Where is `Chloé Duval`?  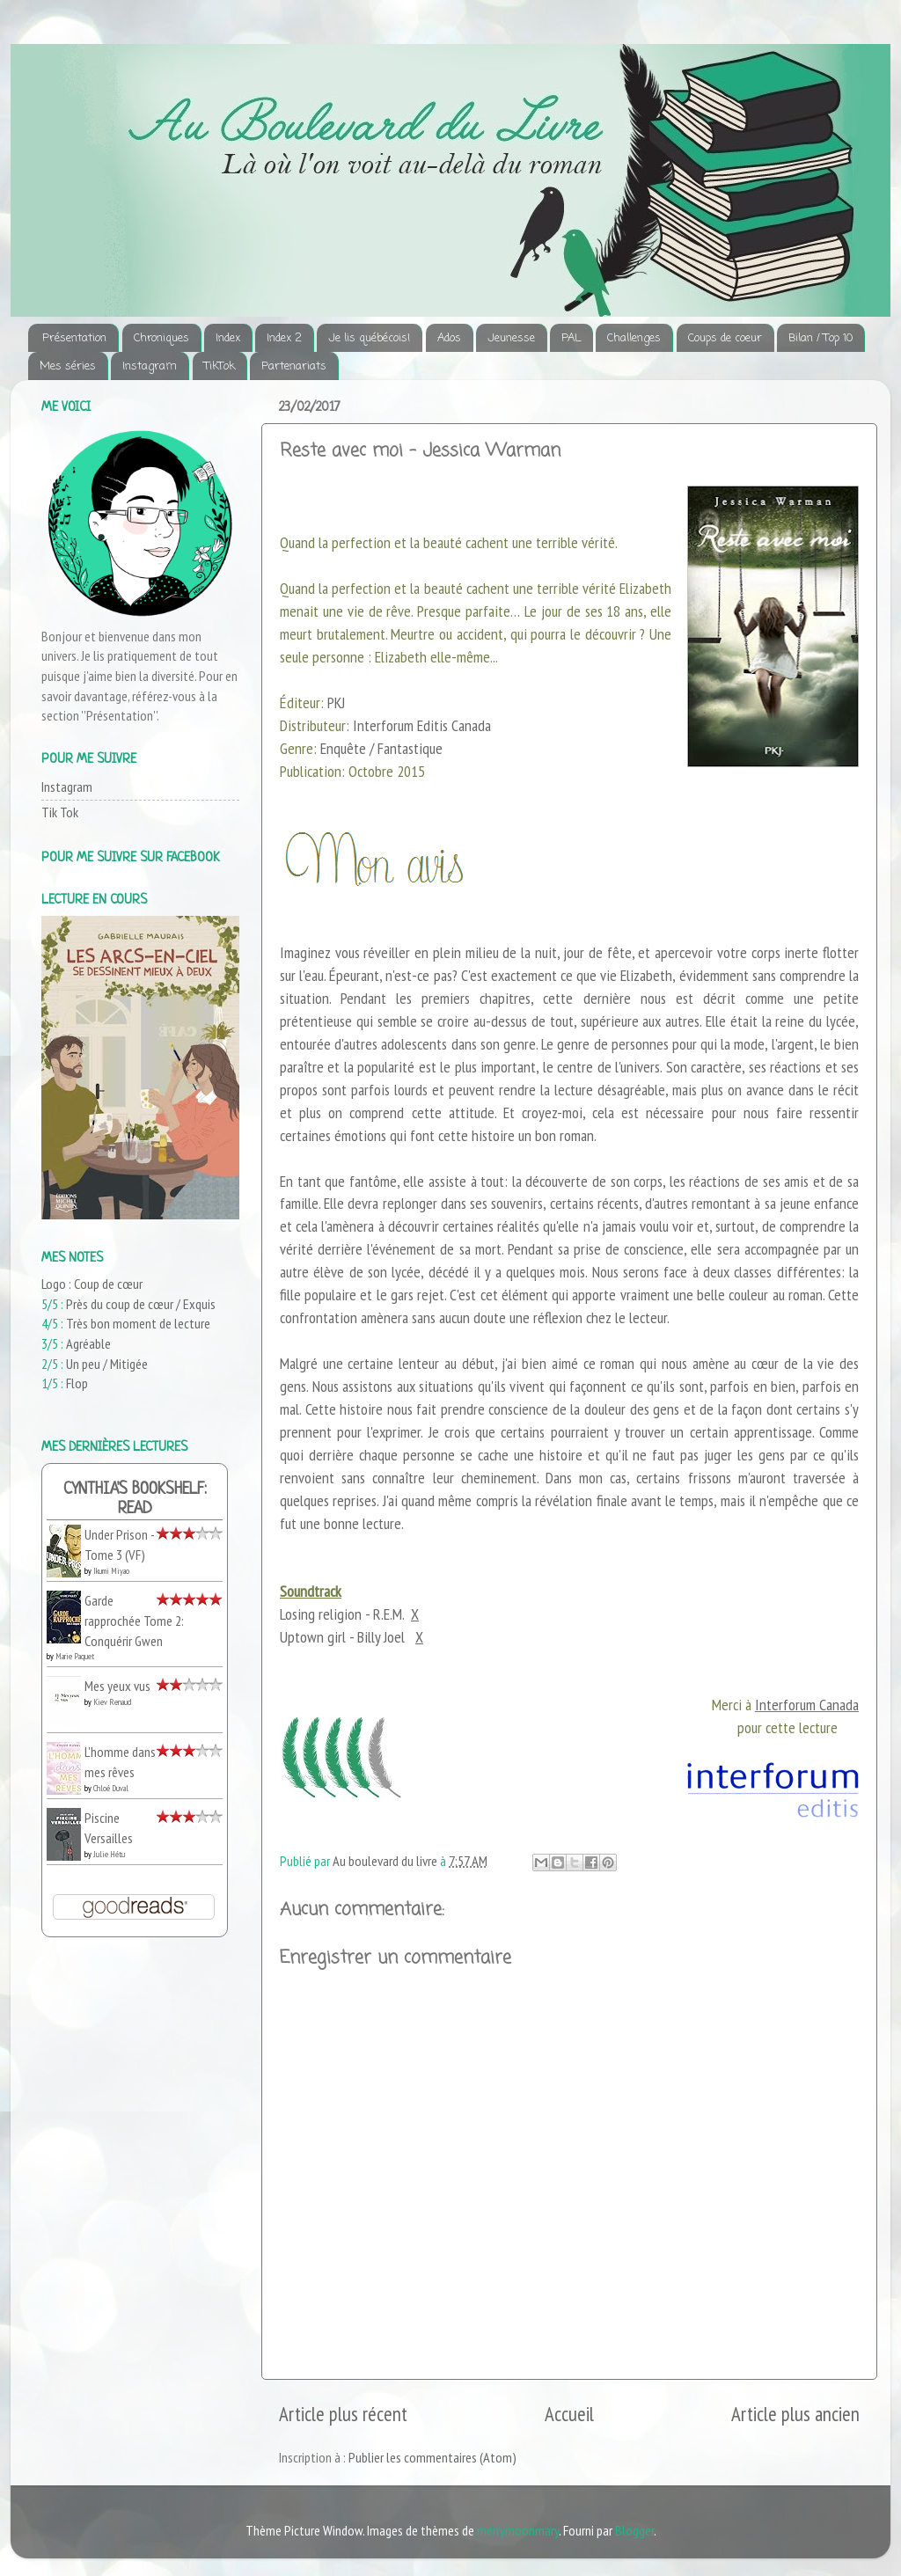 Chloé Duval is located at coordinates (110, 1788).